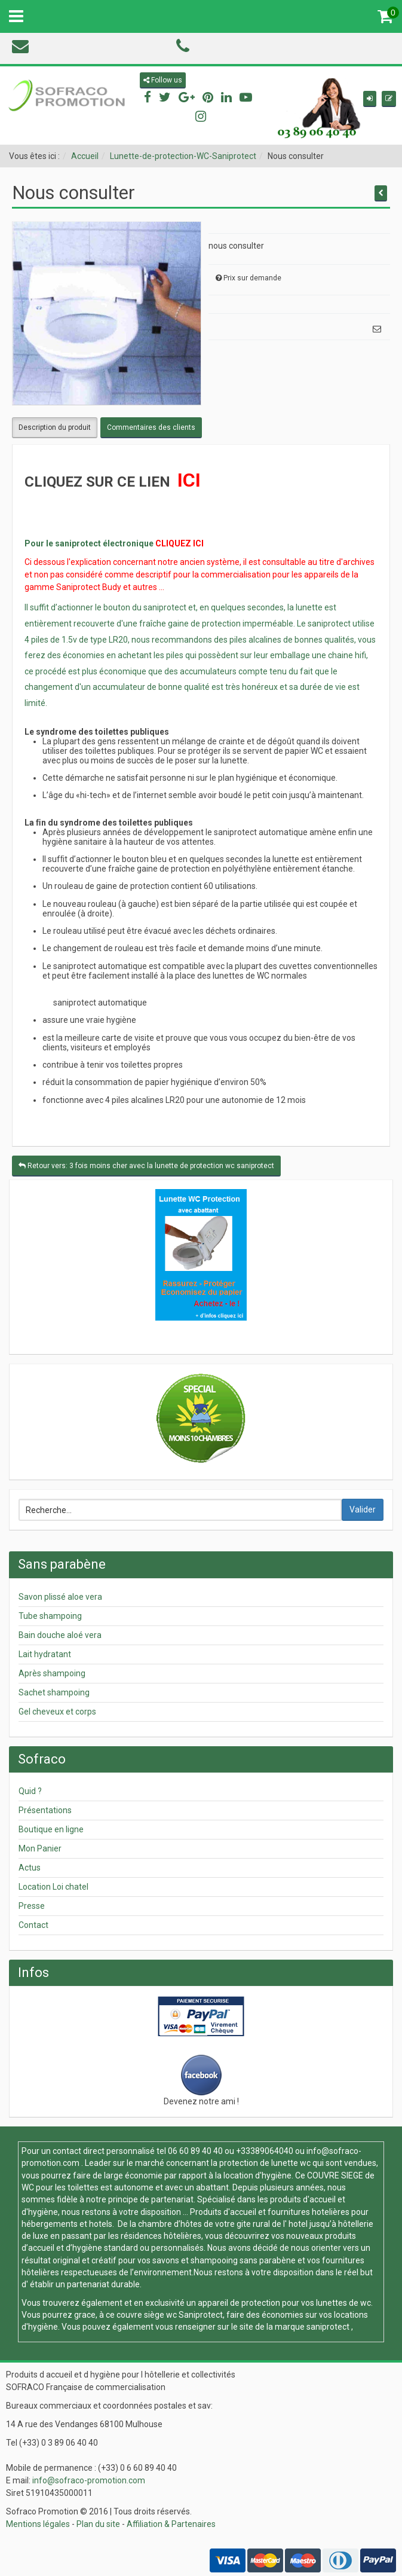 Image resolution: width=402 pixels, height=2576 pixels. Describe the element at coordinates (60, 1597) in the screenshot. I see `Savon plissé aloe vera` at that location.